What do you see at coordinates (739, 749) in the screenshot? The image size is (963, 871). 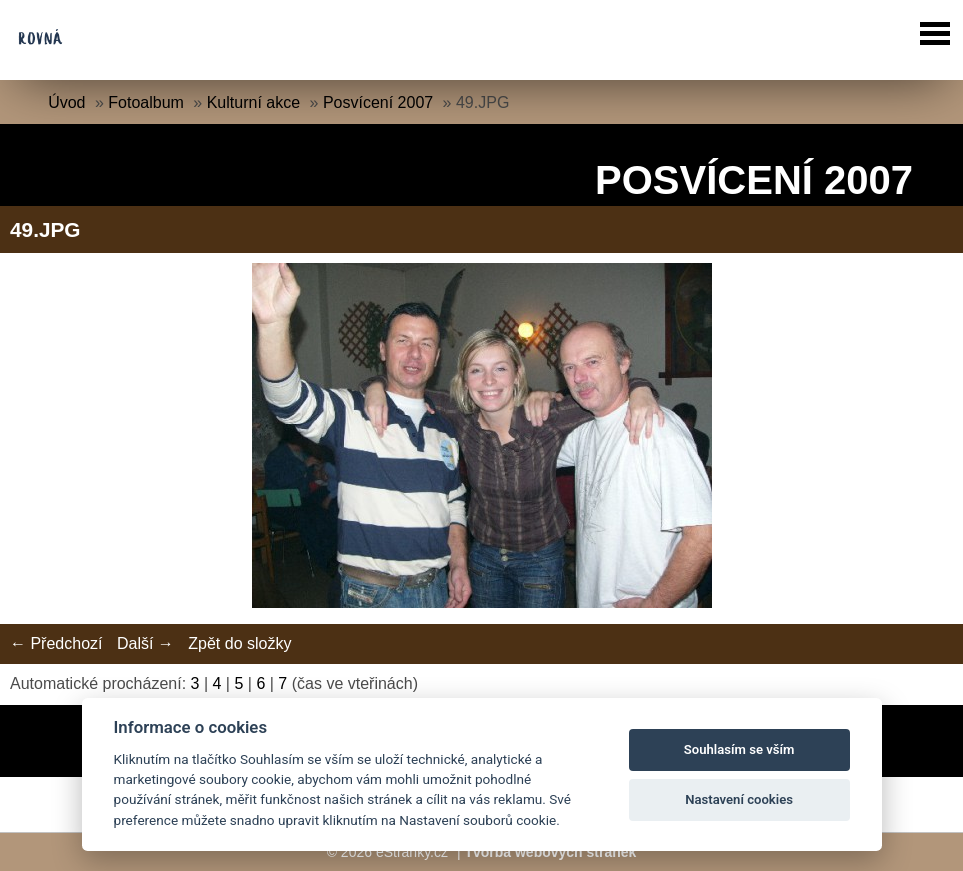 I see `Souhlasím se vším` at bounding box center [739, 749].